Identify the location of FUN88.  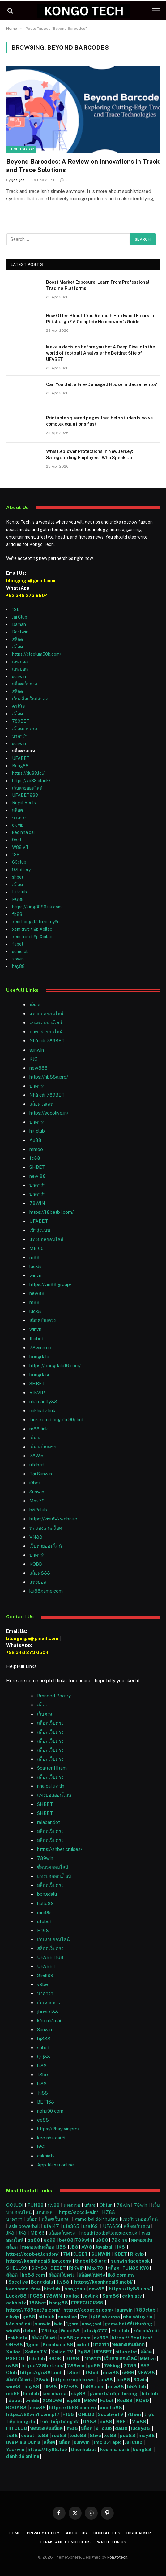
(36, 2205).